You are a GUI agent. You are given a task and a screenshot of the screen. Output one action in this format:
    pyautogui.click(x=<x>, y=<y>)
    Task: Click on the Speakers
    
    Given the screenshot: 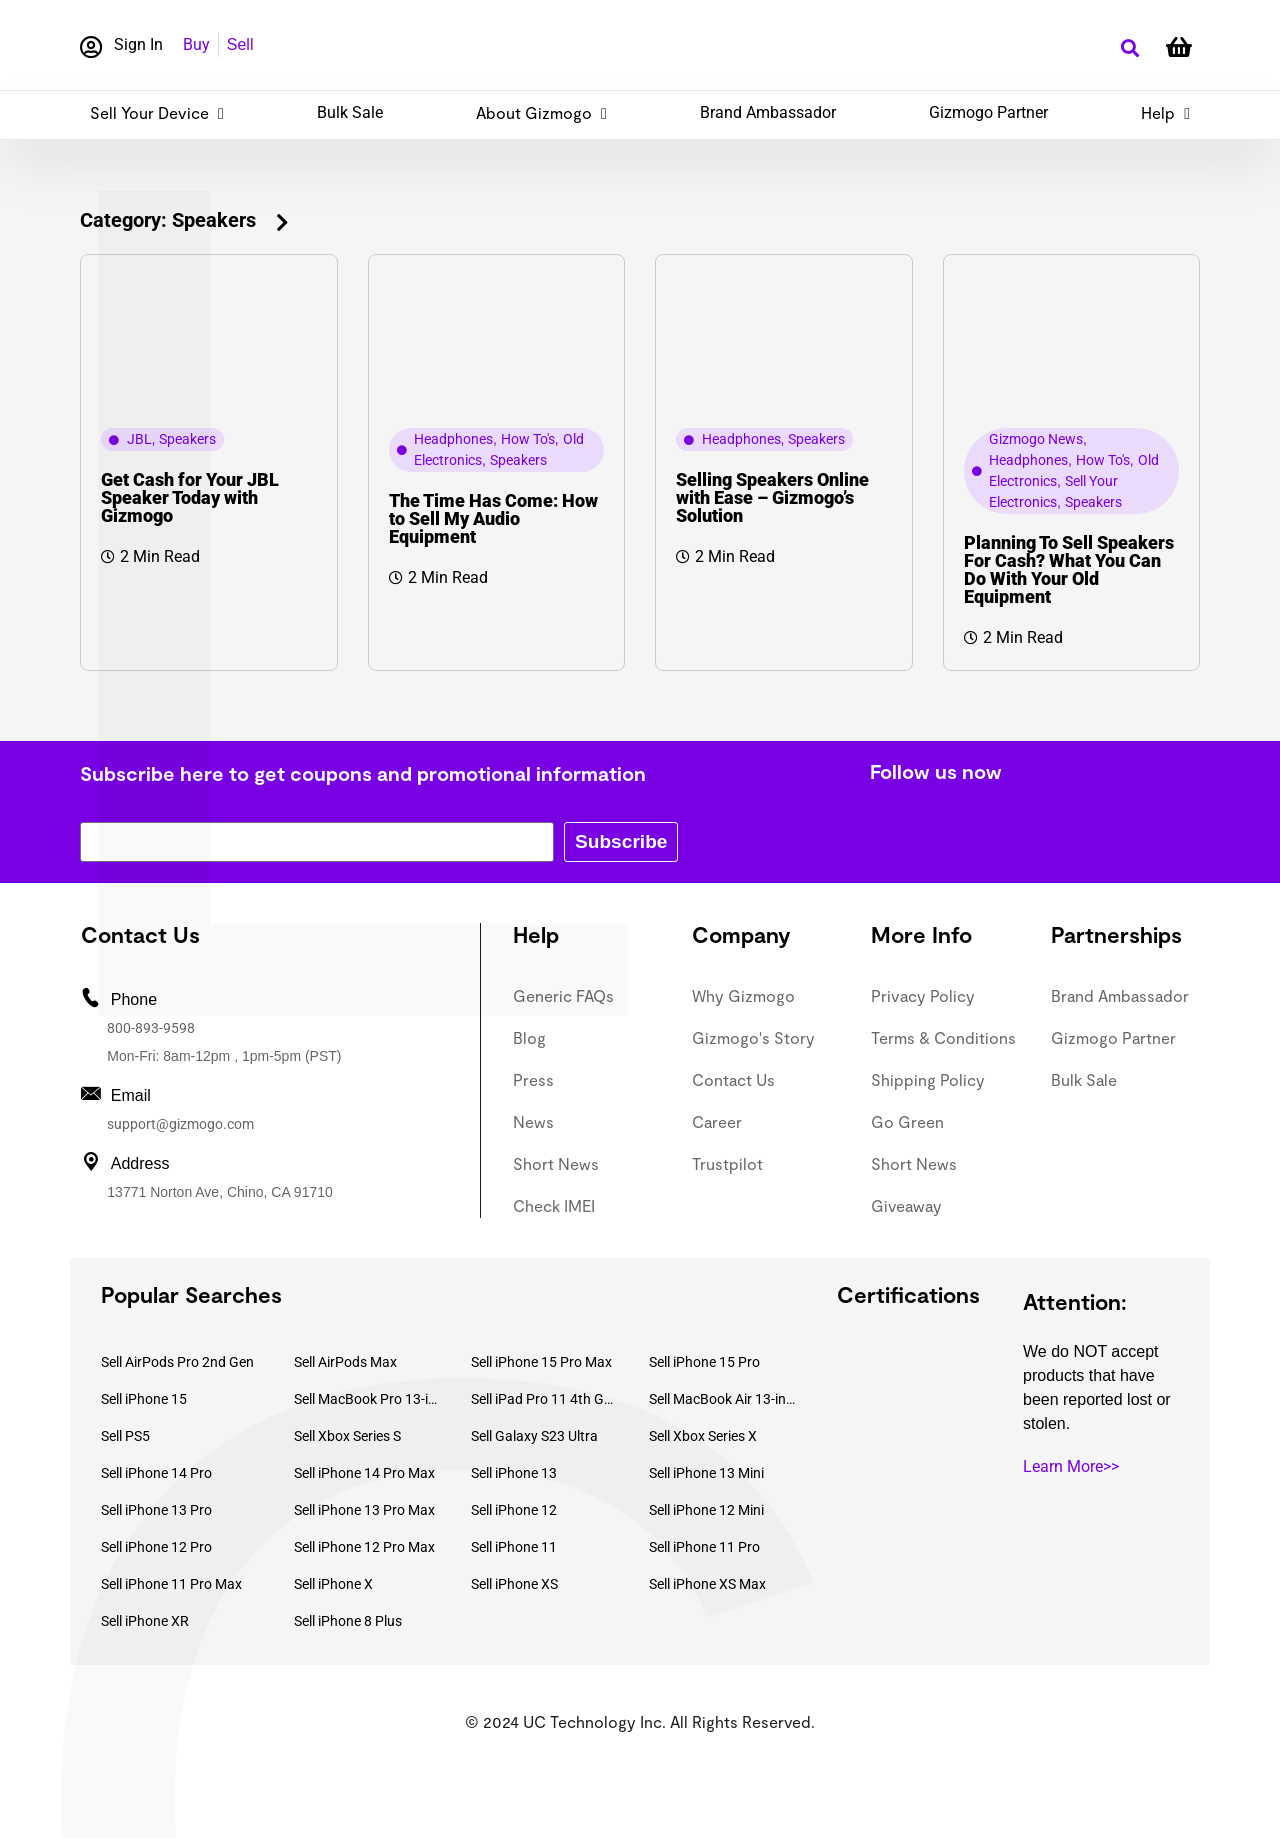 What is the action you would take?
    pyautogui.click(x=187, y=439)
    